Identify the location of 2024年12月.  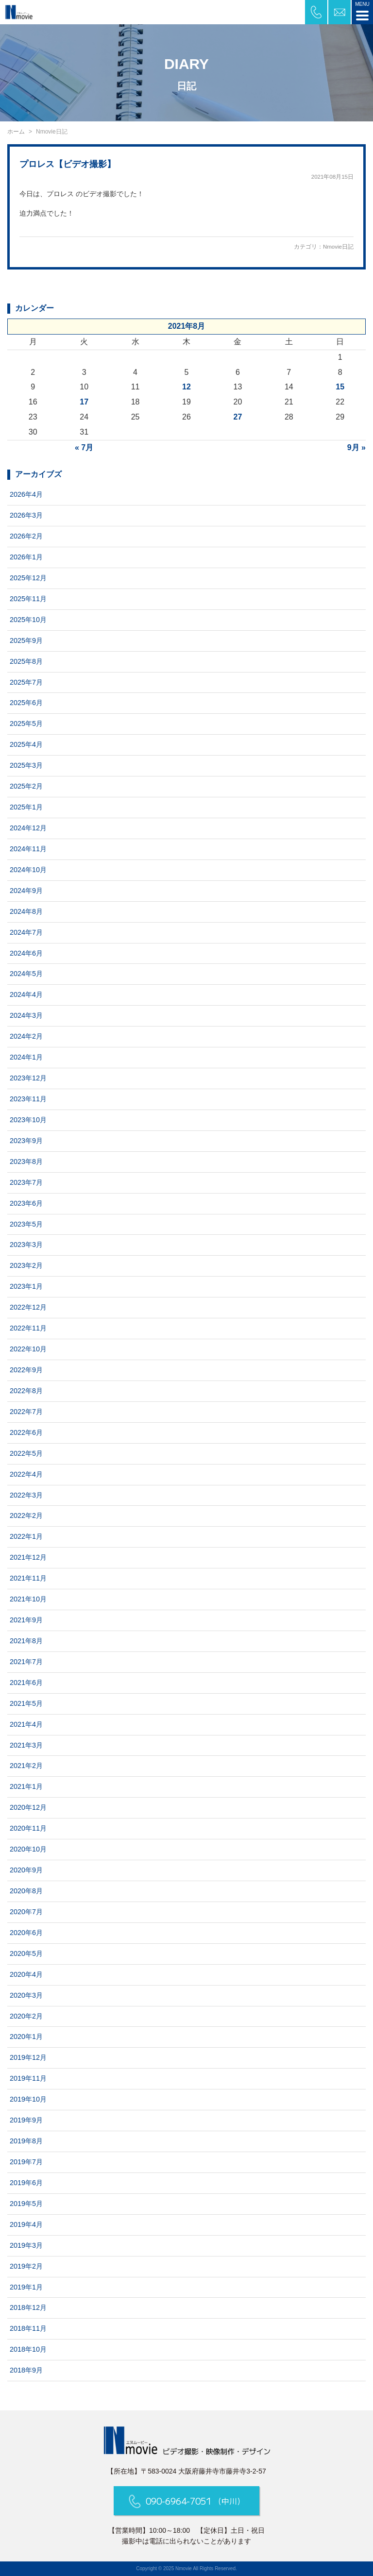
(28, 828).